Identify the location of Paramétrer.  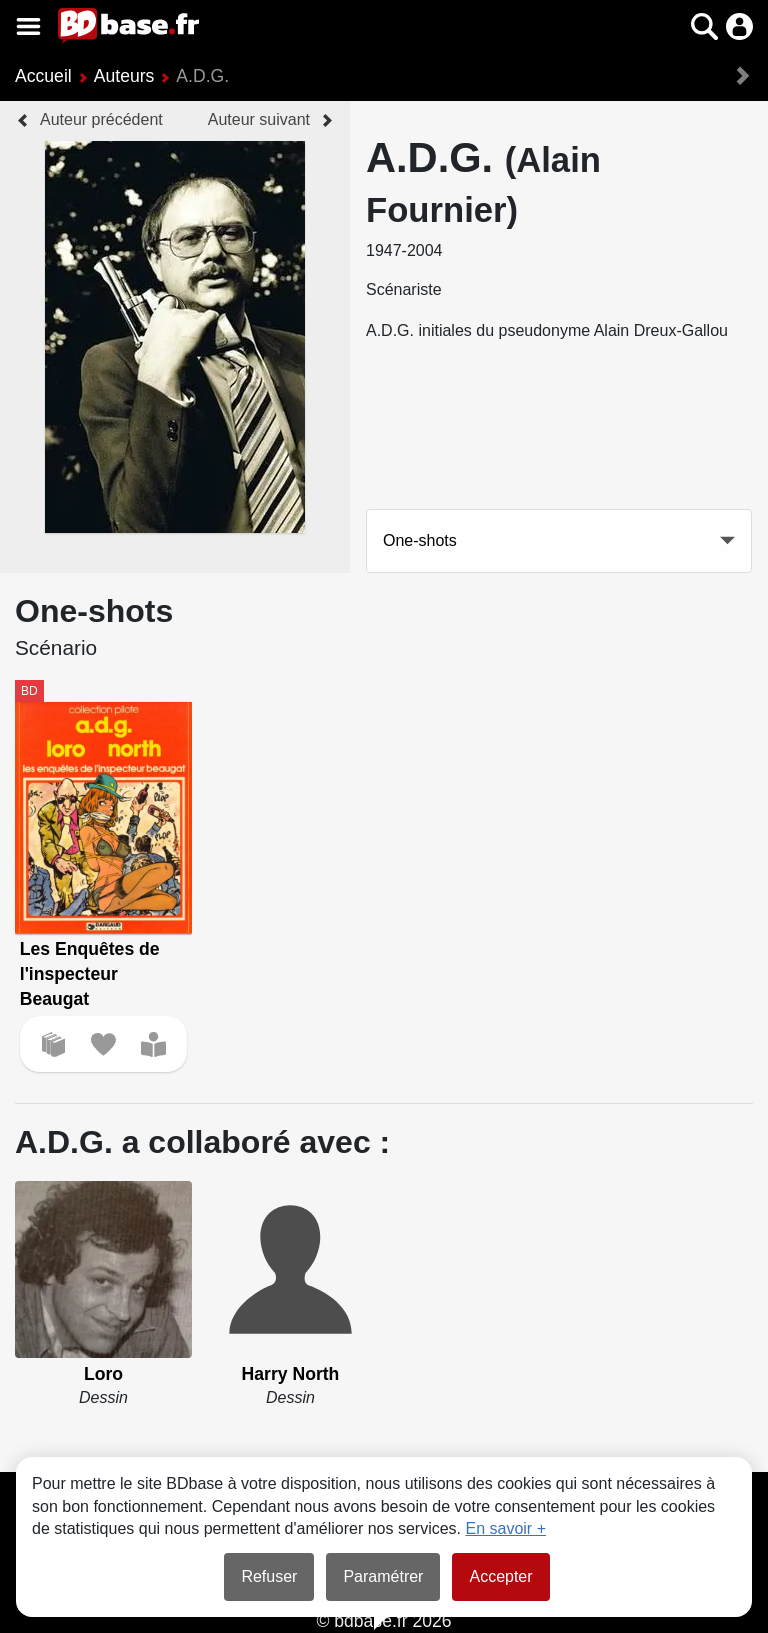
(383, 1576).